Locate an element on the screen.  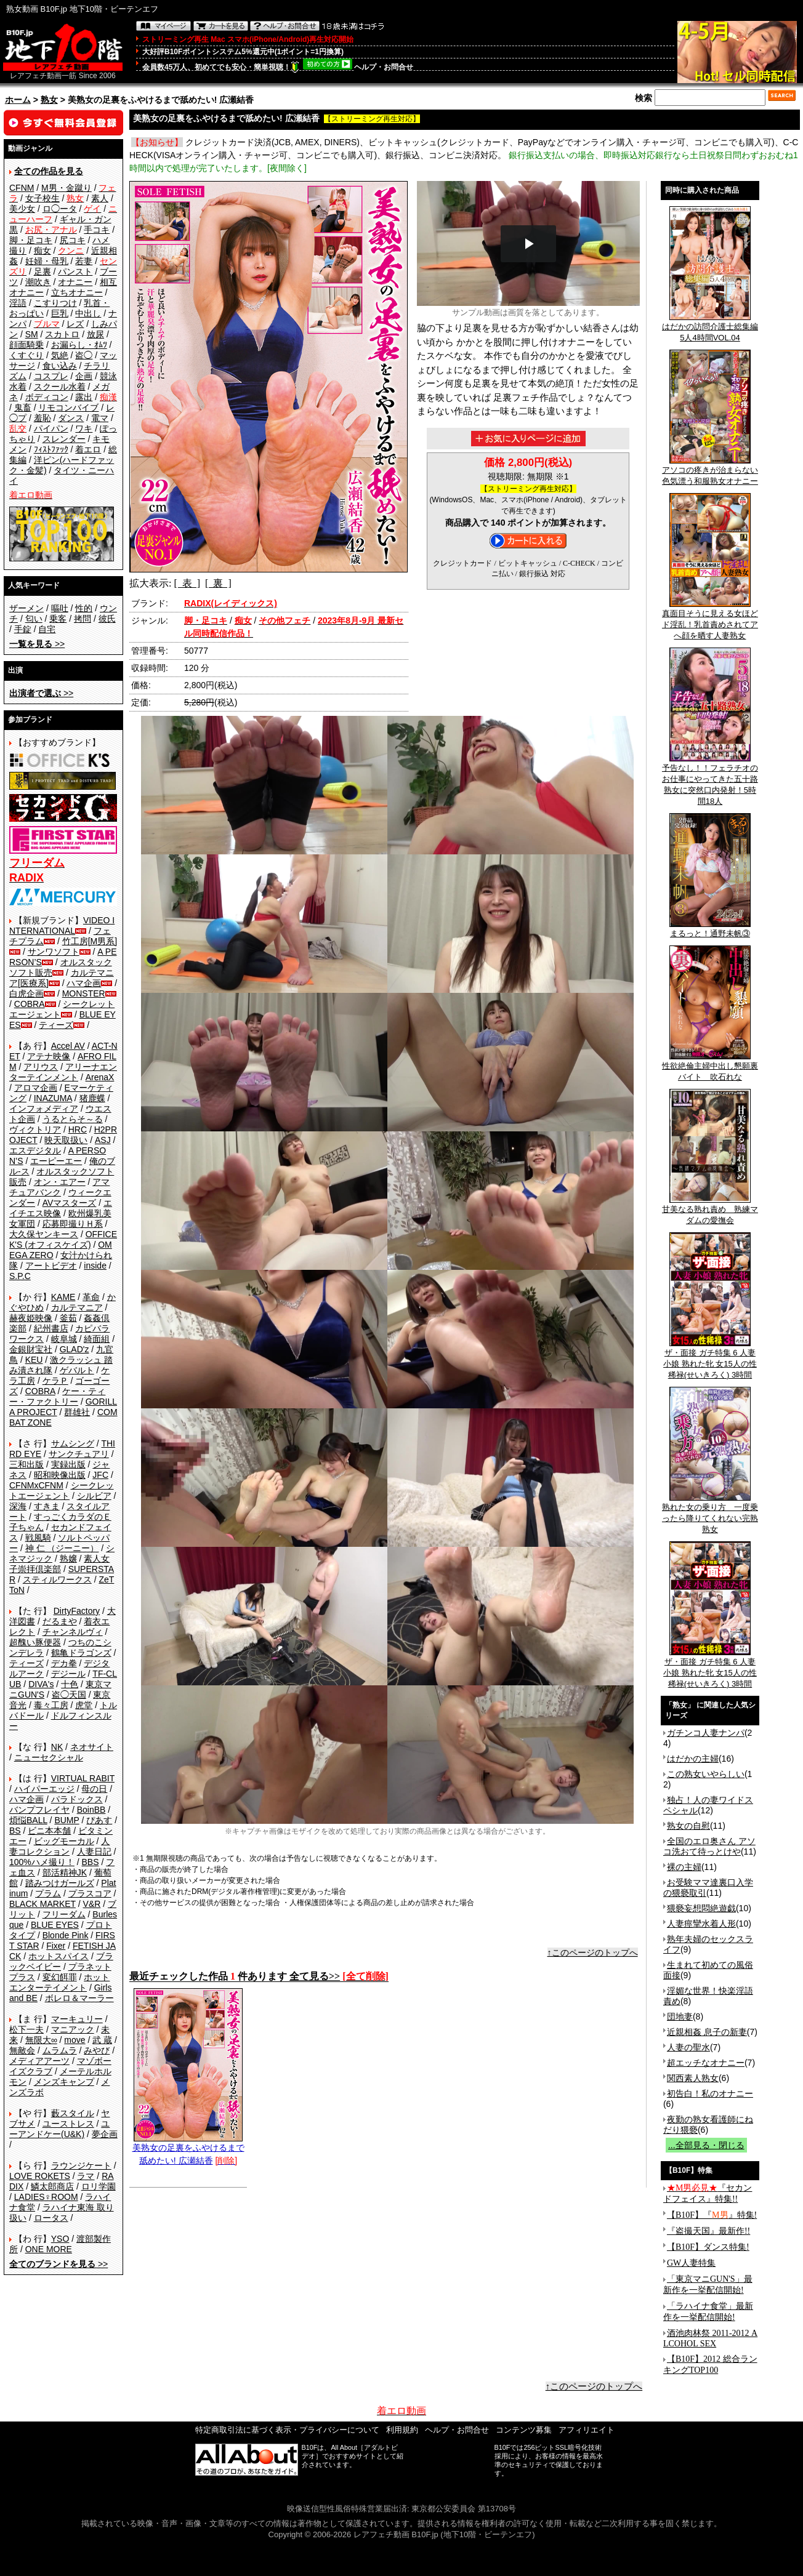
超醜い豚便器 is located at coordinates (35, 1642).